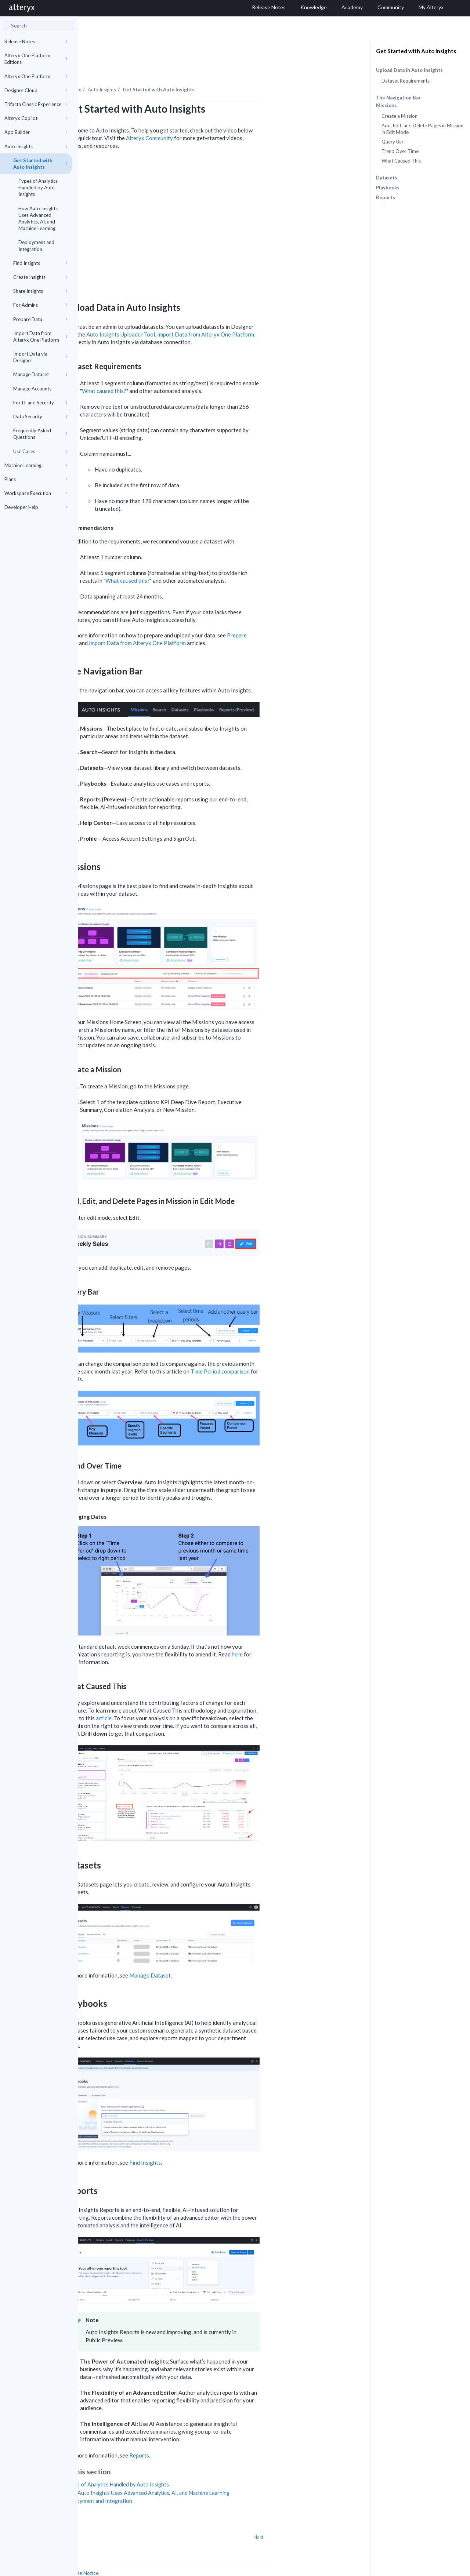  What do you see at coordinates (393, 142) in the screenshot?
I see `Query Bar` at bounding box center [393, 142].